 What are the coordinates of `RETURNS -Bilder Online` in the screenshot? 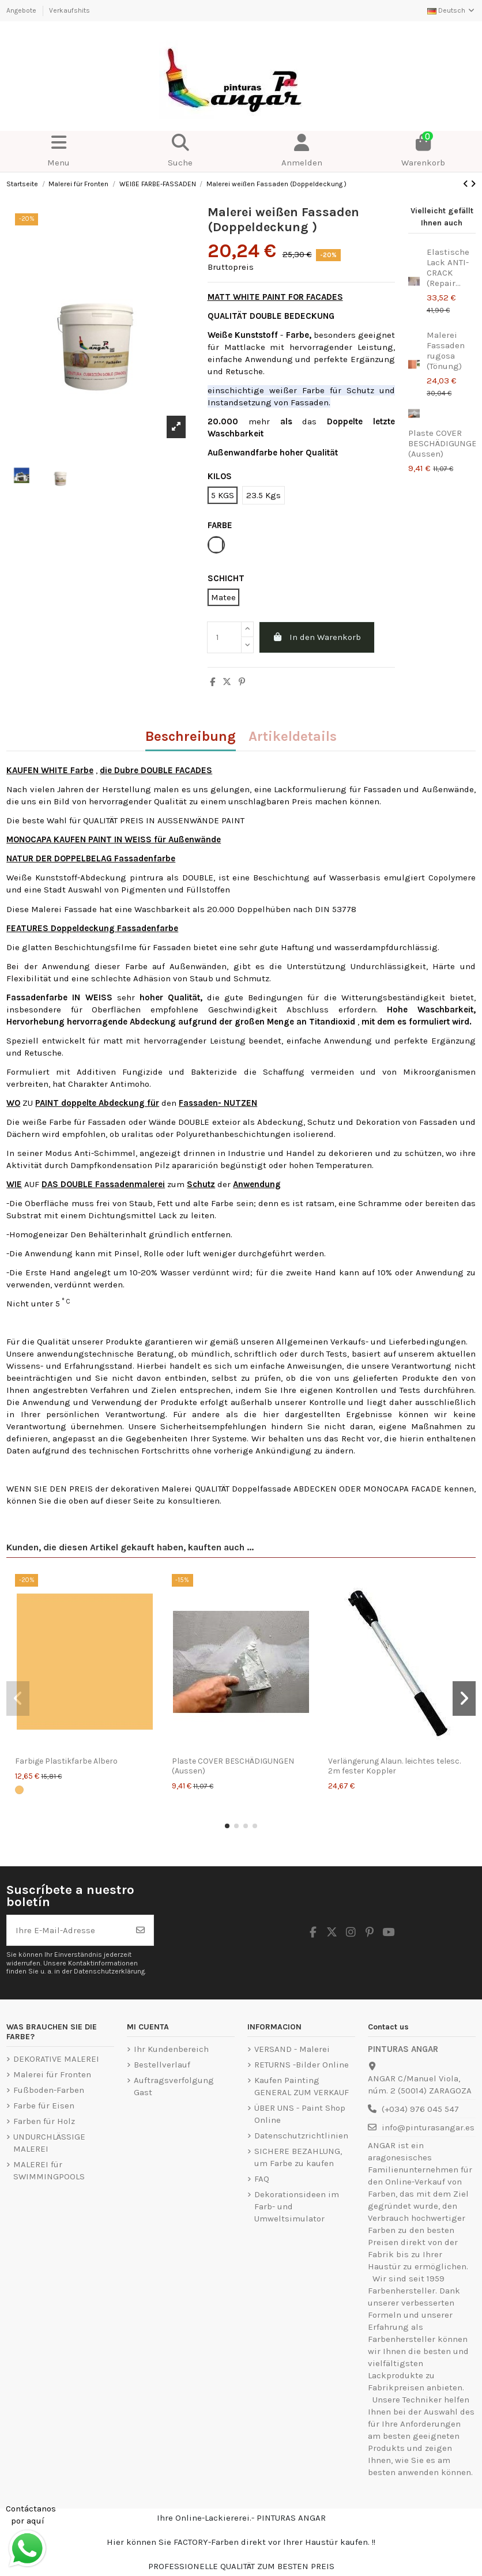 It's located at (301, 2064).